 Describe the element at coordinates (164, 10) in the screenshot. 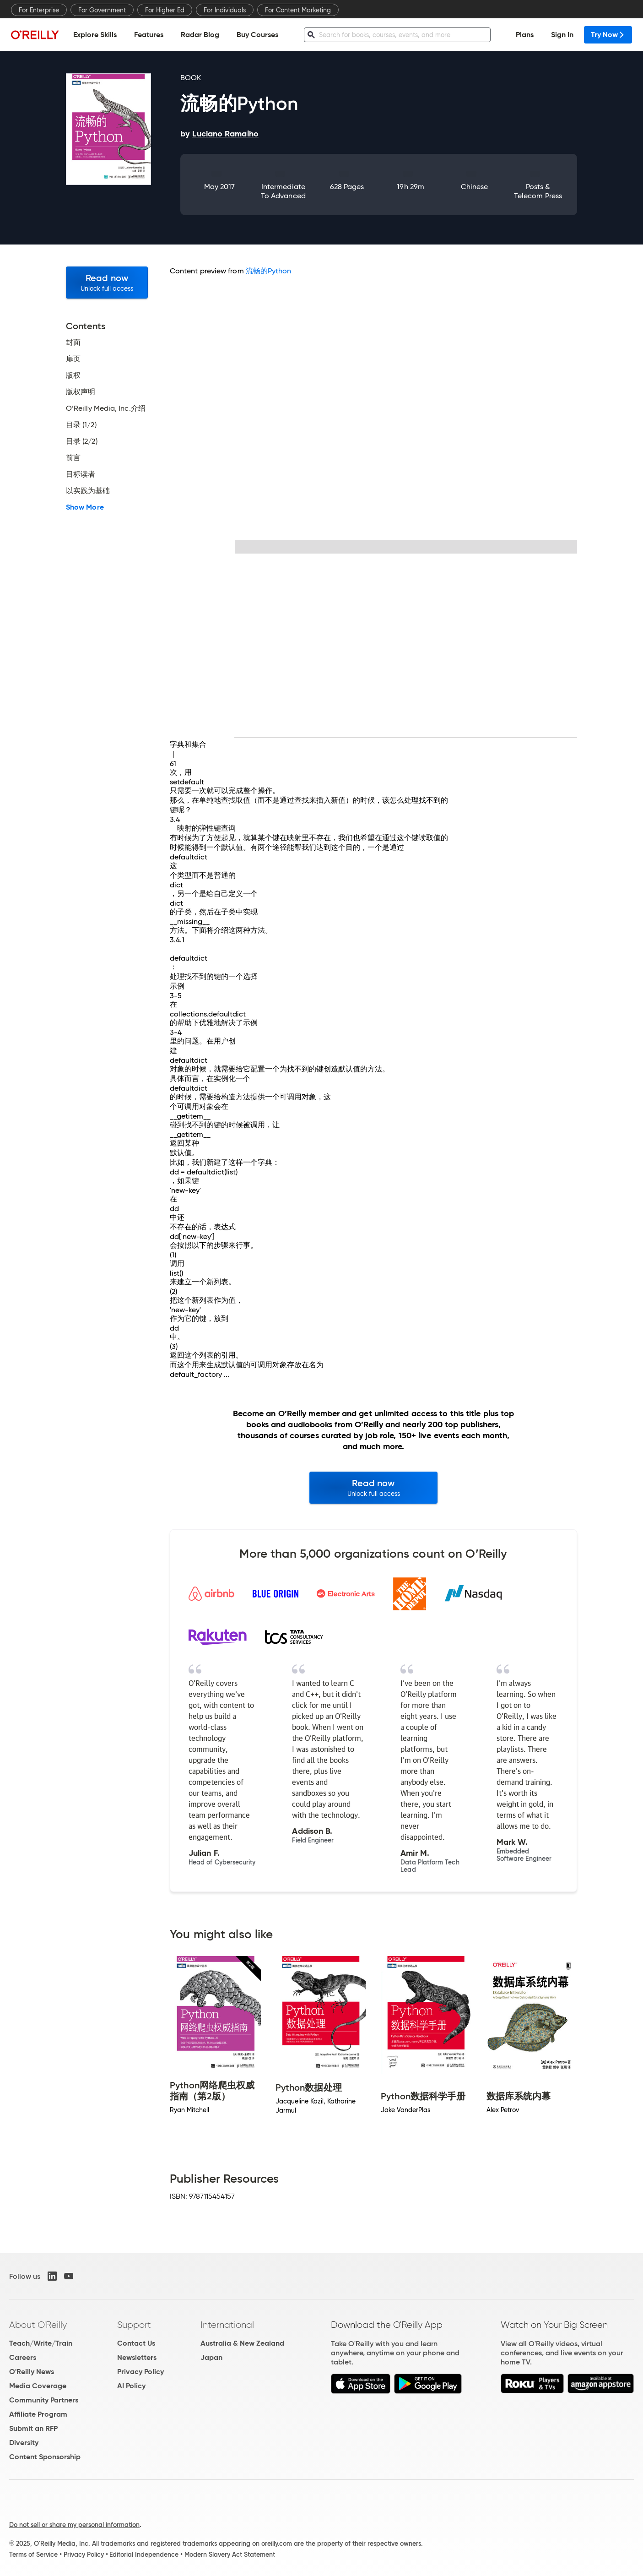

I see `For Higher Ed` at that location.